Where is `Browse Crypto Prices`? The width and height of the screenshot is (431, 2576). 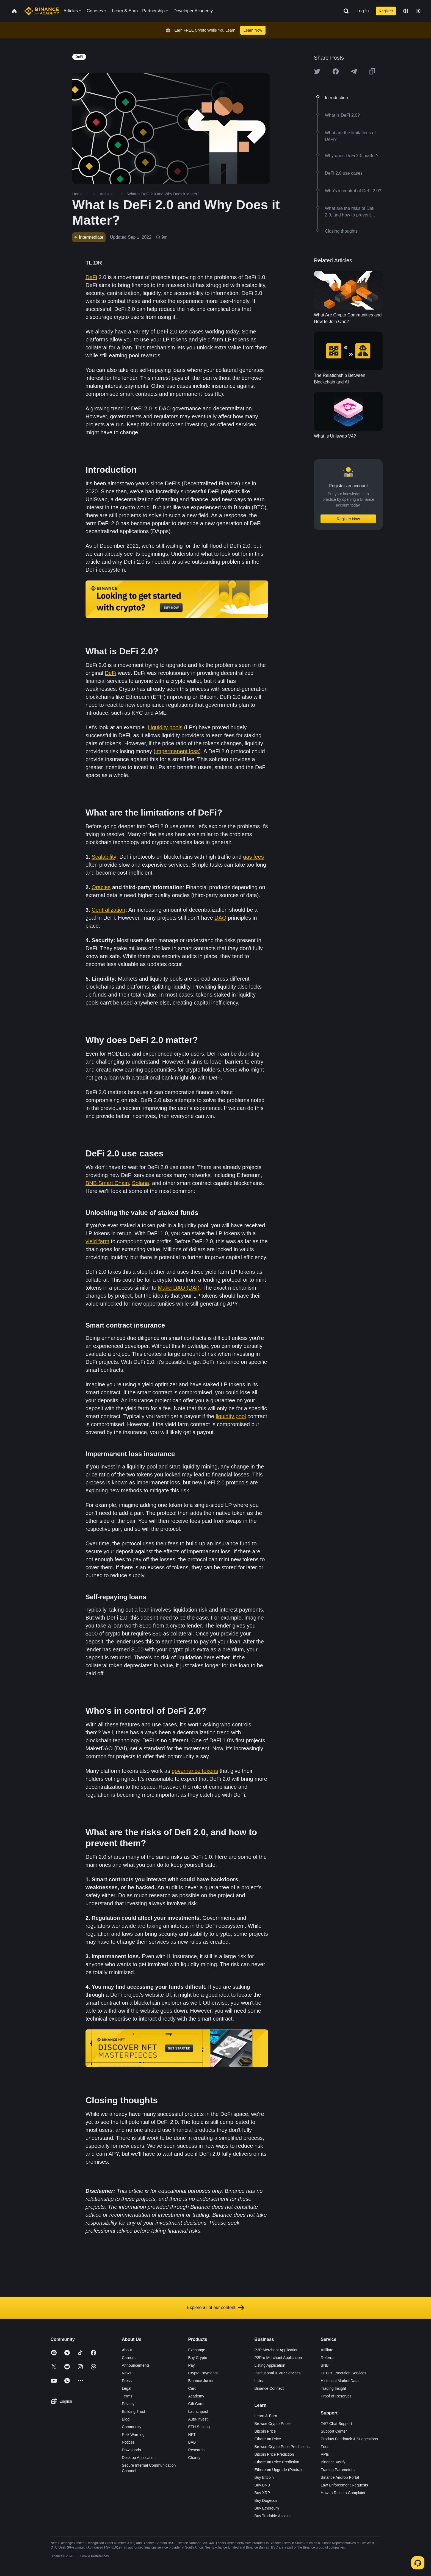 Browse Crypto Prices is located at coordinates (273, 2423).